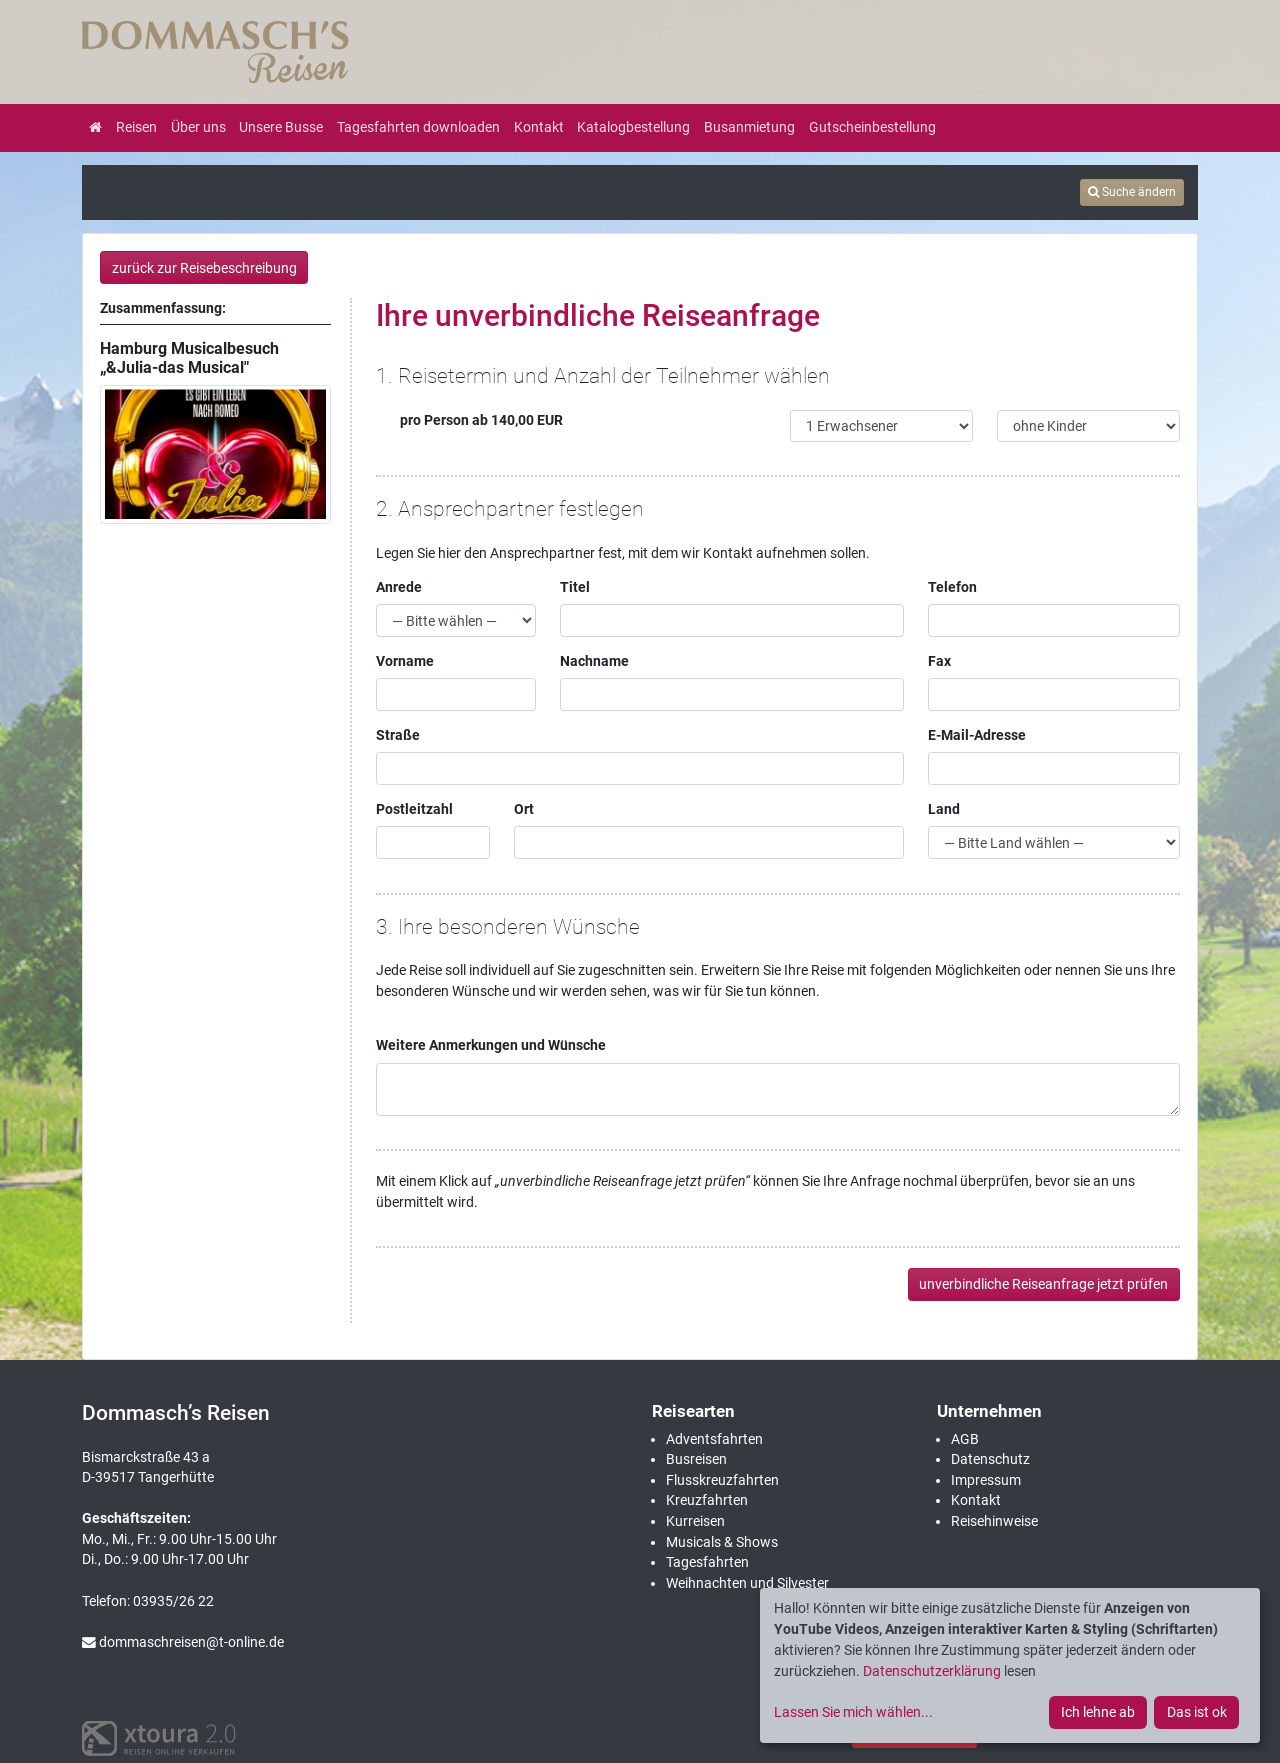 This screenshot has height=1763, width=1280. I want to click on Fax, so click(939, 661).